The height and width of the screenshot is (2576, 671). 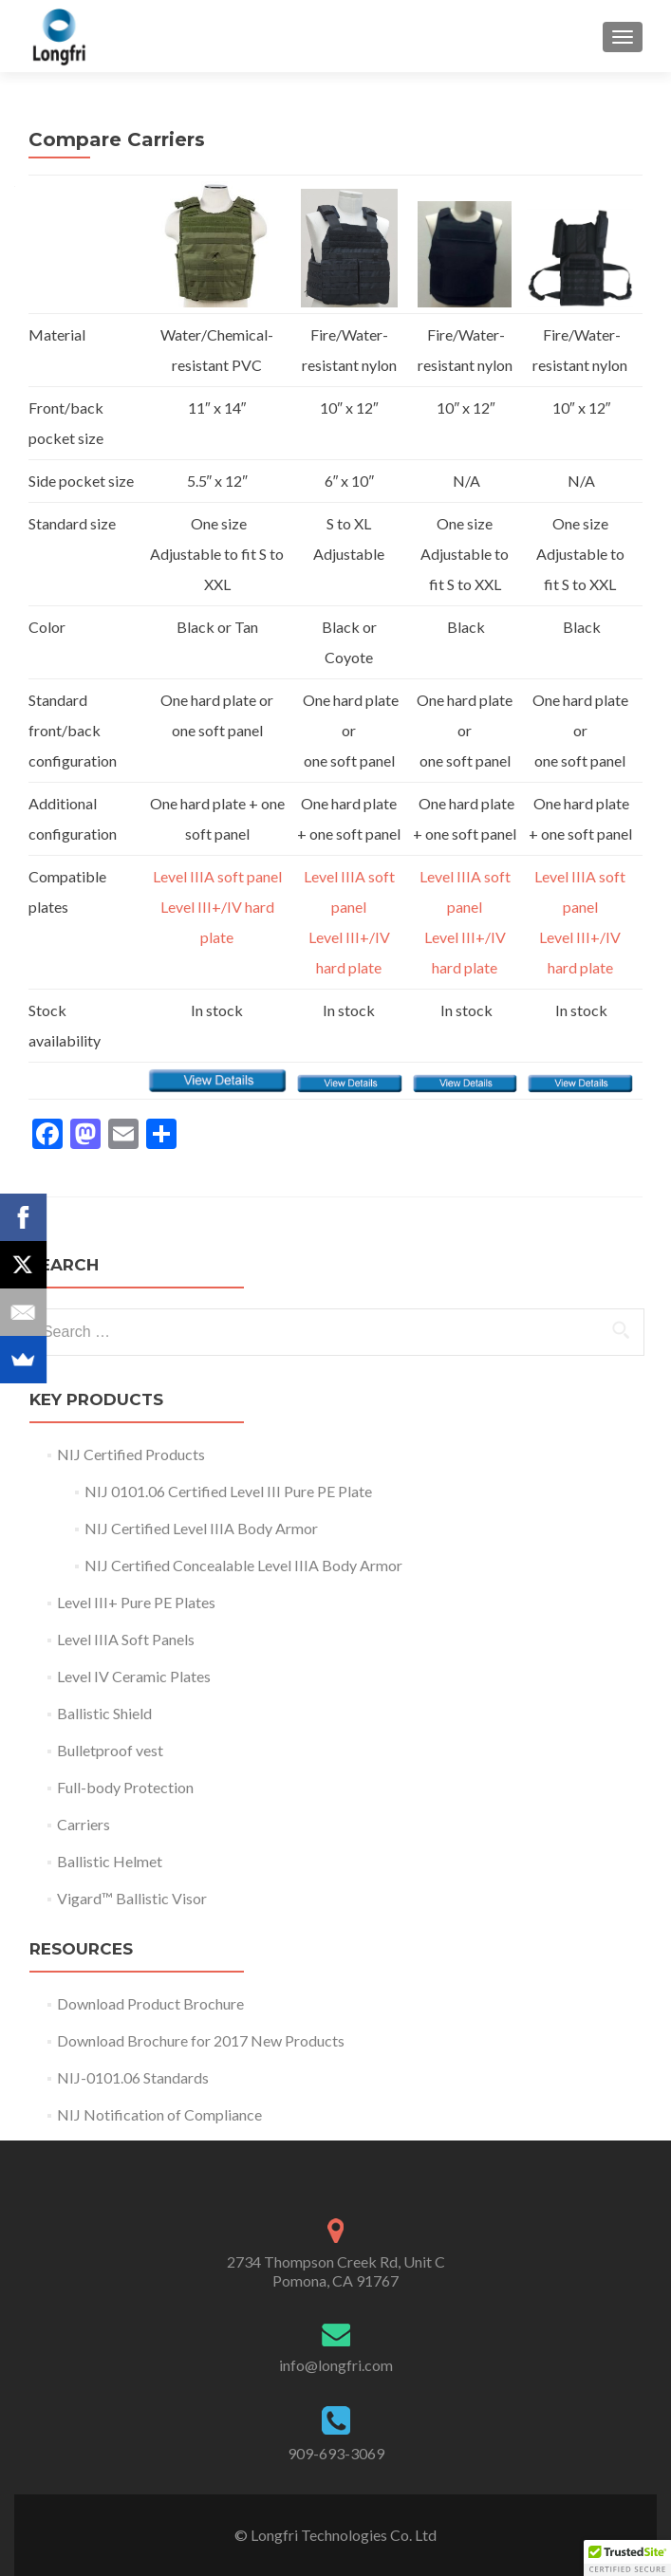 I want to click on Level III+ Pure PE Plates, so click(x=136, y=1602).